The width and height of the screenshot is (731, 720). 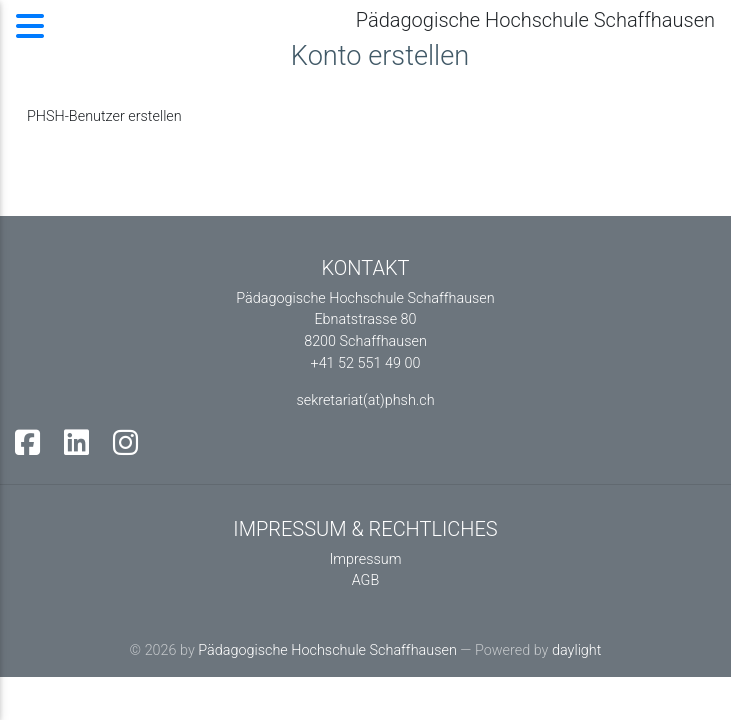 What do you see at coordinates (366, 559) in the screenshot?
I see `Impressum` at bounding box center [366, 559].